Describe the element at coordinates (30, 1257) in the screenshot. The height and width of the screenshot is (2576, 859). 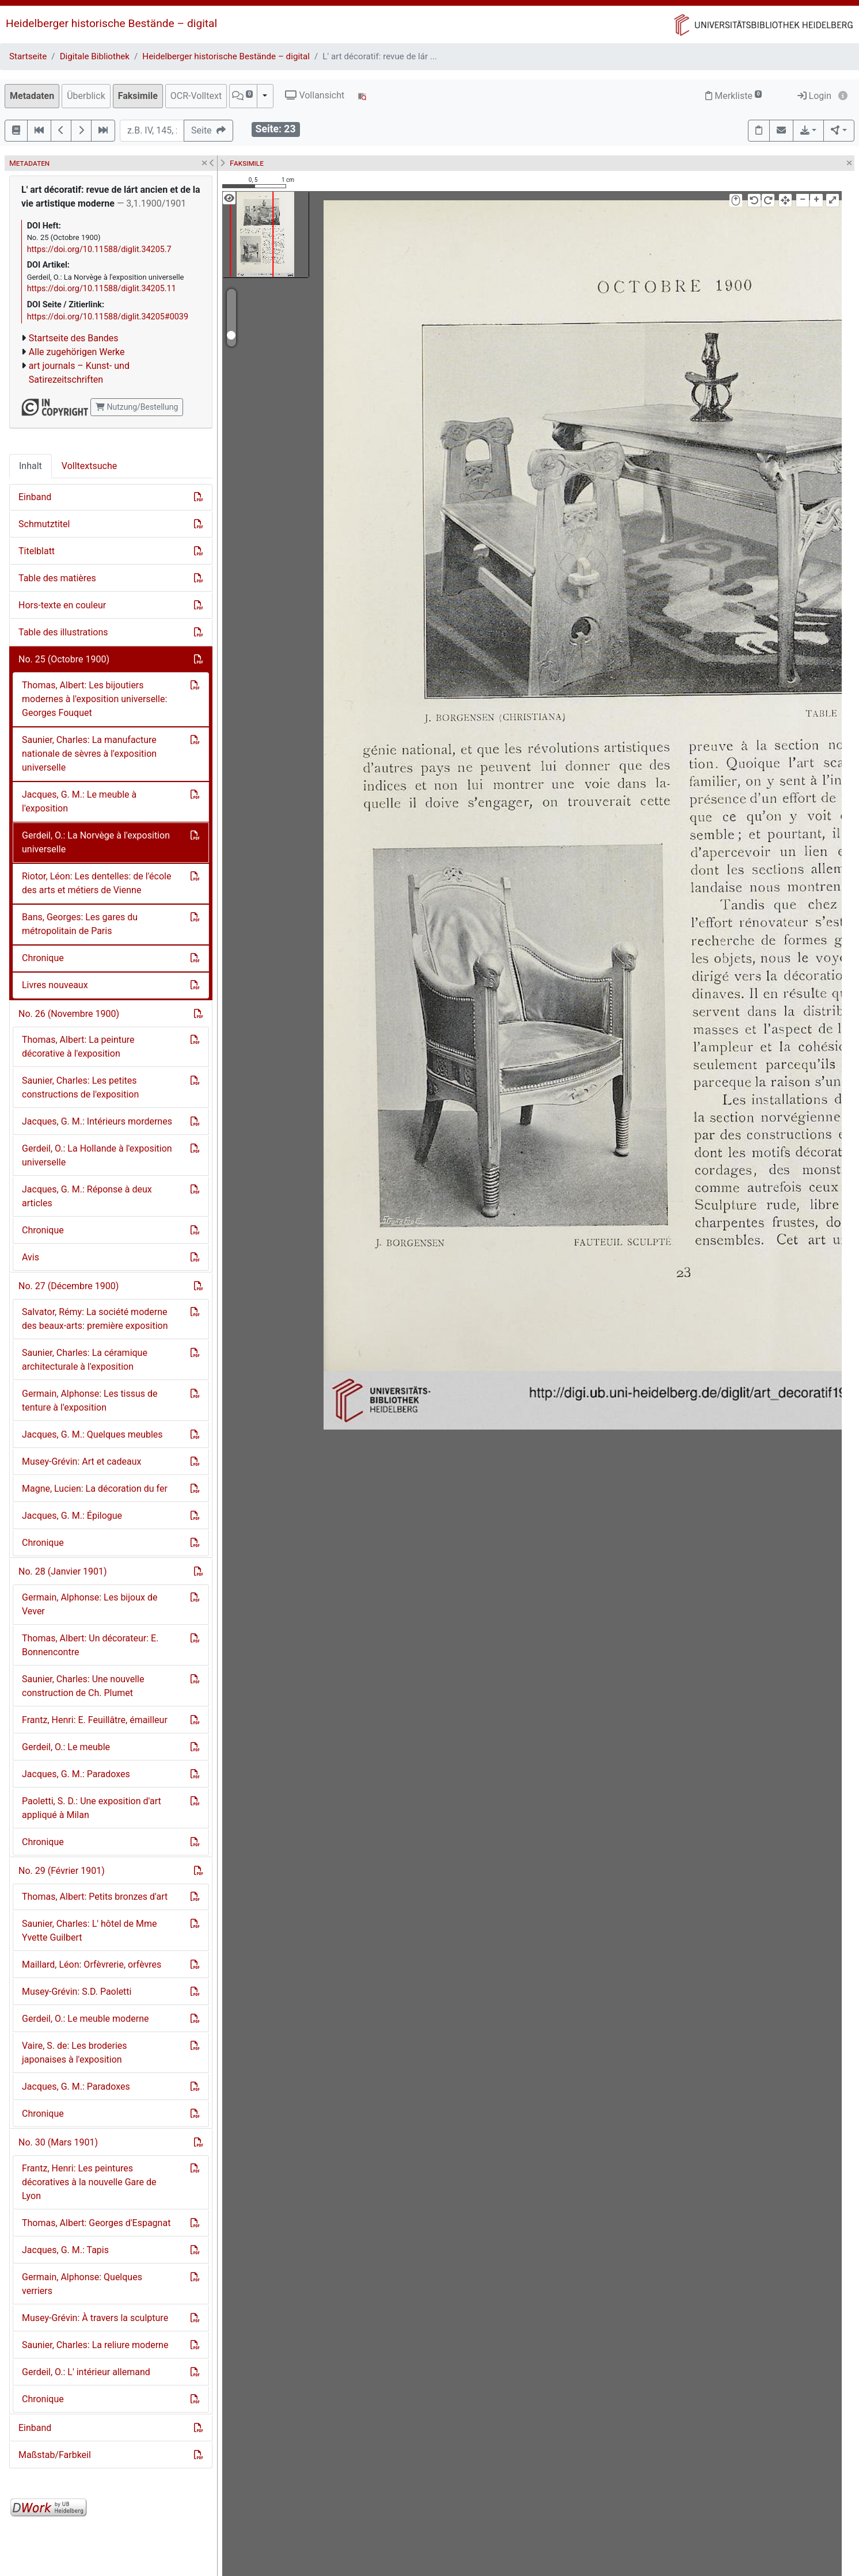
I see `Avis` at that location.